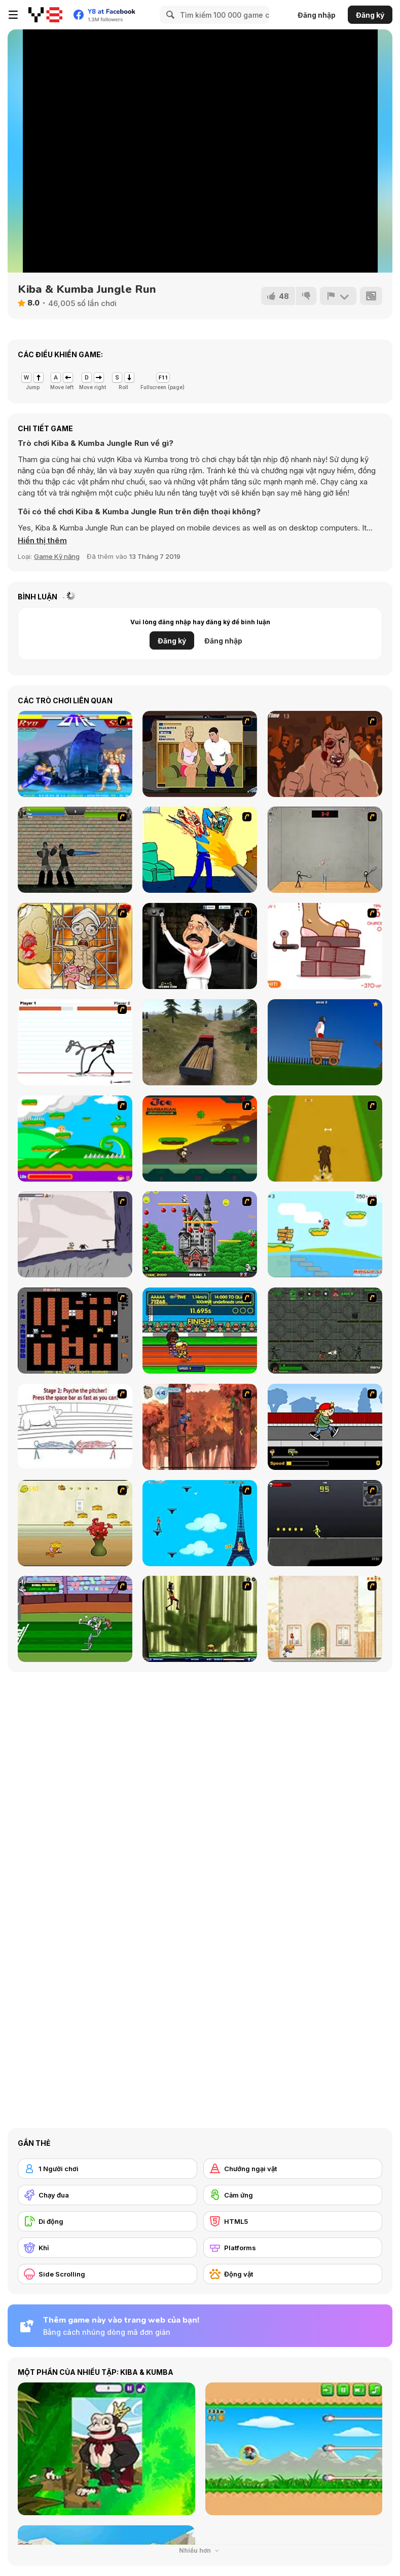 This screenshot has height=2576, width=400. Describe the element at coordinates (107, 2248) in the screenshot. I see `[Khỉ]` at that location.